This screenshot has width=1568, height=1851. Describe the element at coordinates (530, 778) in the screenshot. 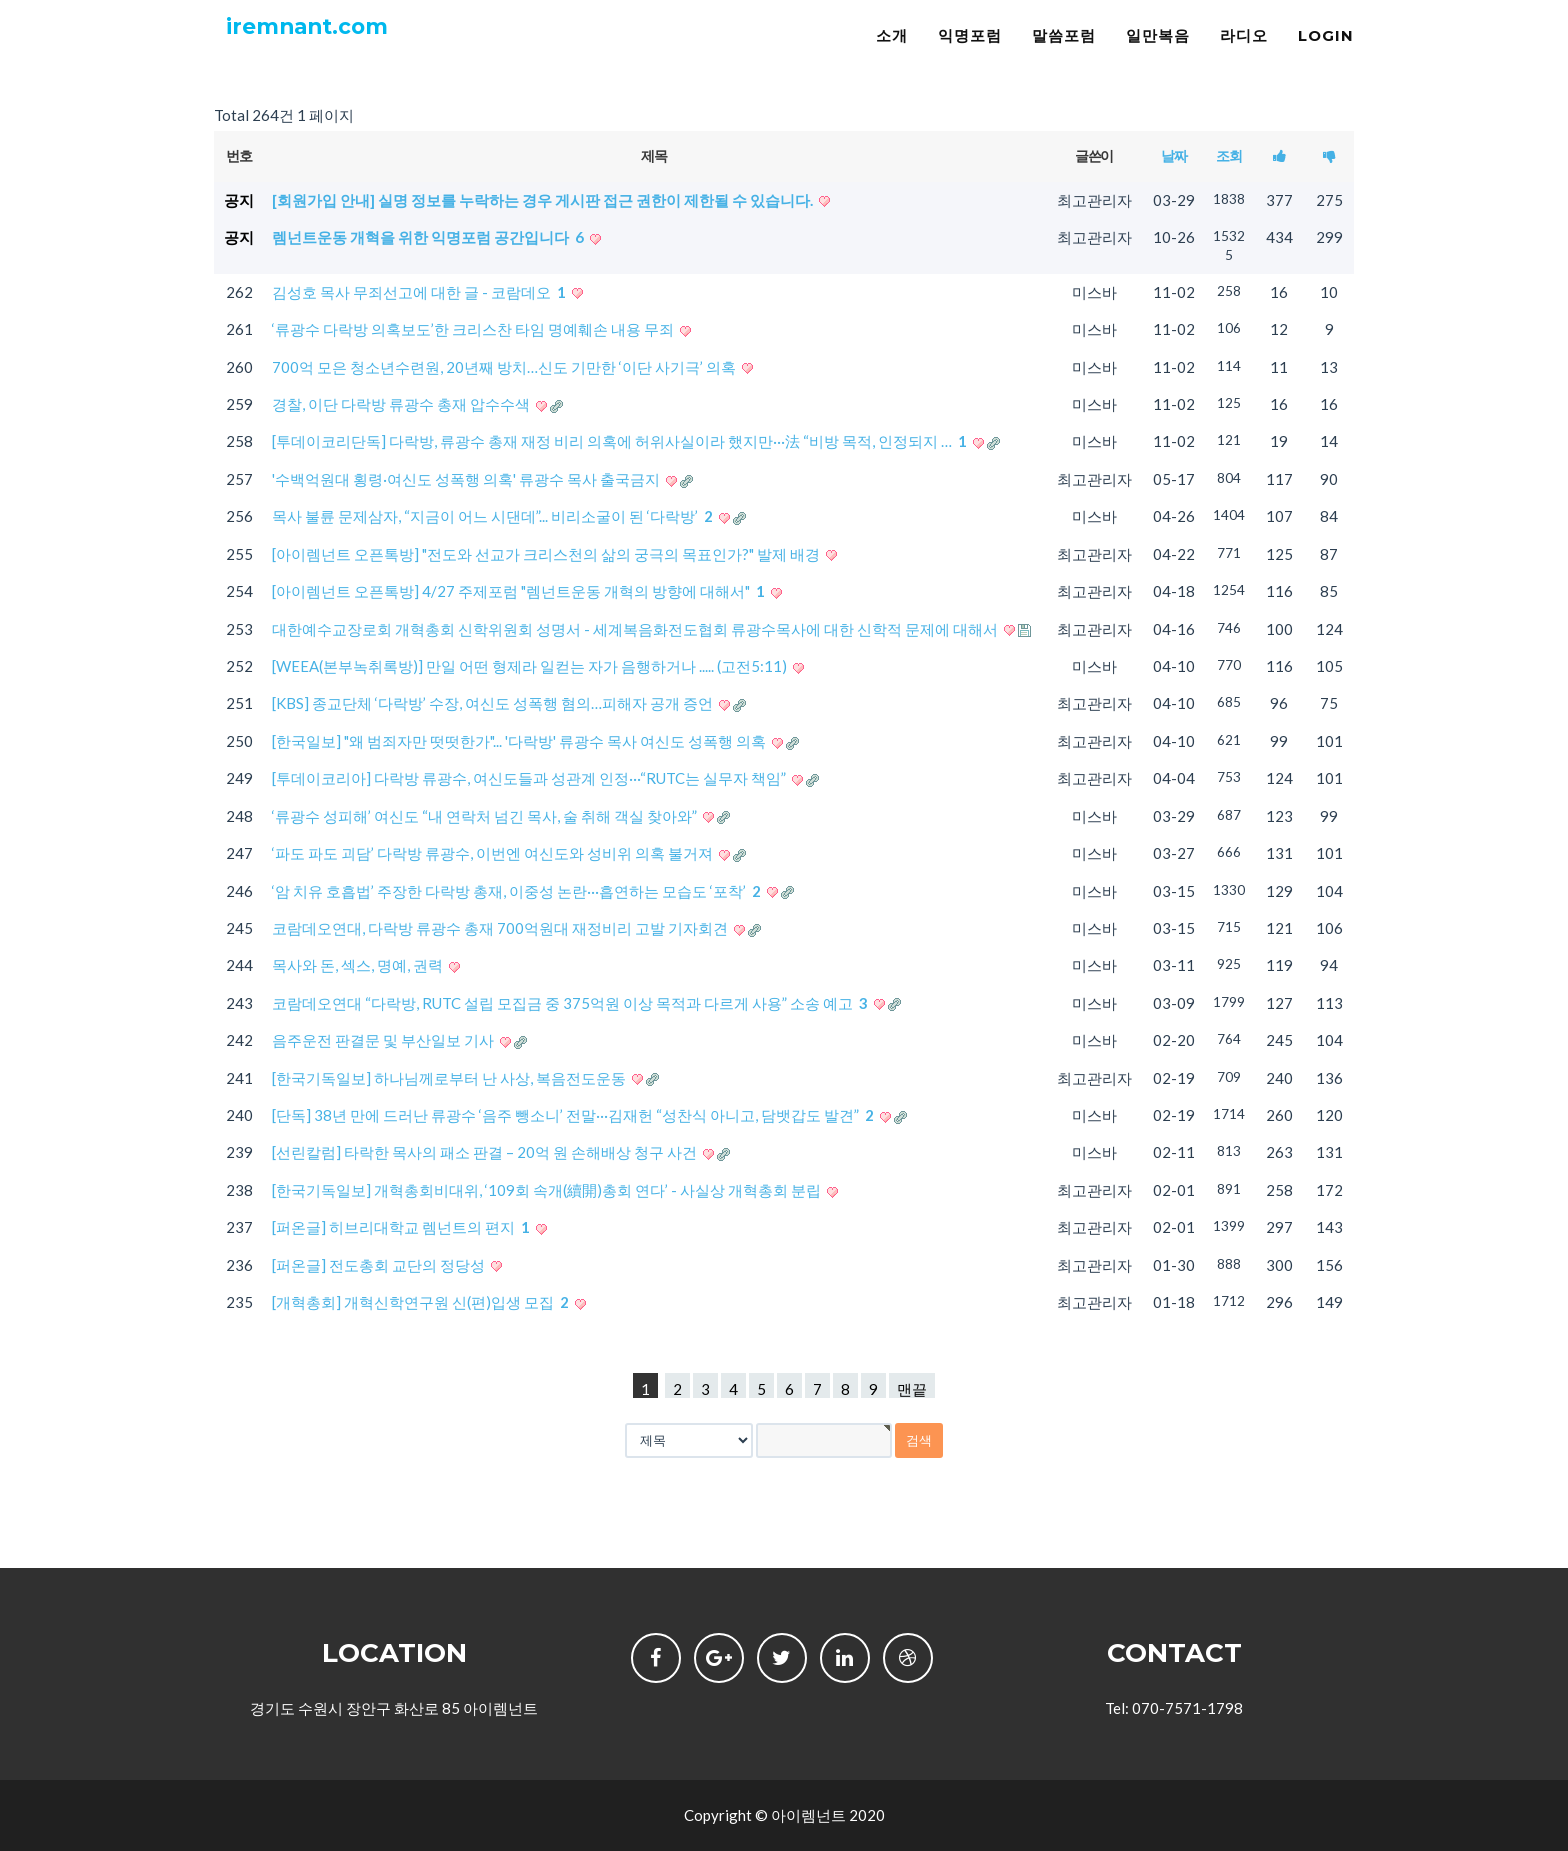

I see `[투데이코리아] 다락방 류광수, 여신도들과 성관계 인정···“RUTC는 실무자 책임”` at that location.